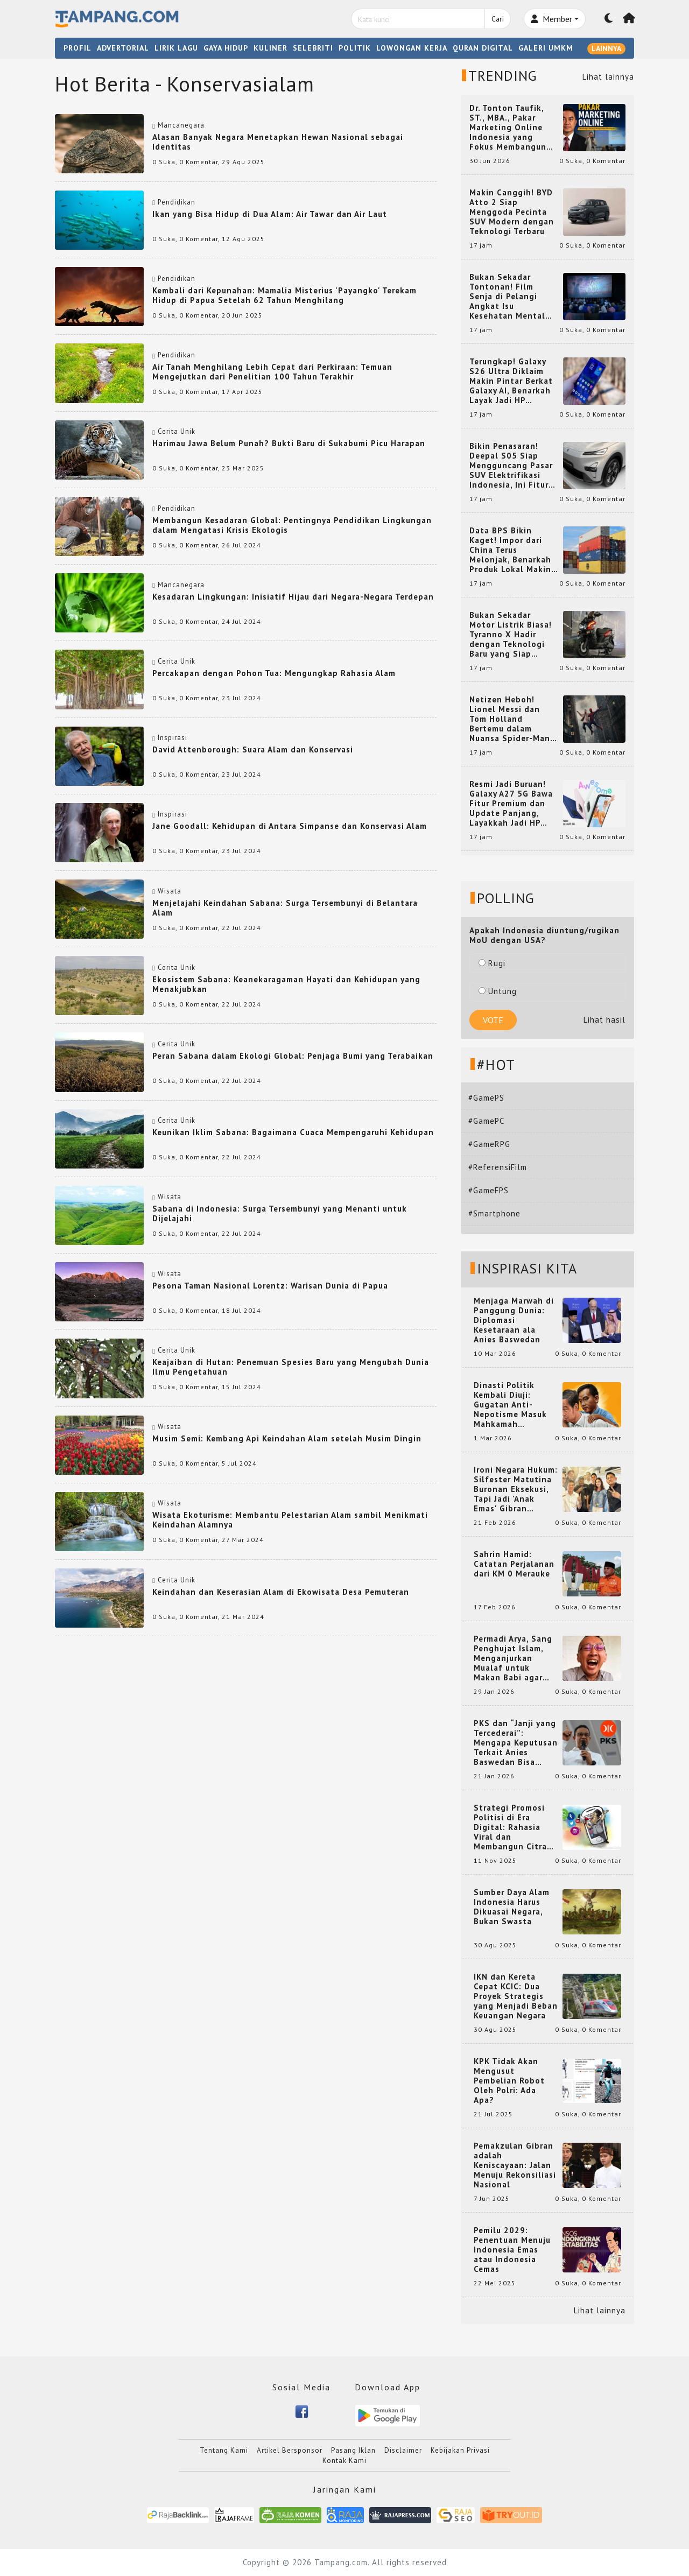  Describe the element at coordinates (512, 1907) in the screenshot. I see `Sumber Daya Alam Indonesia Harus Dikuasai Negara, Bukan Swasta` at that location.